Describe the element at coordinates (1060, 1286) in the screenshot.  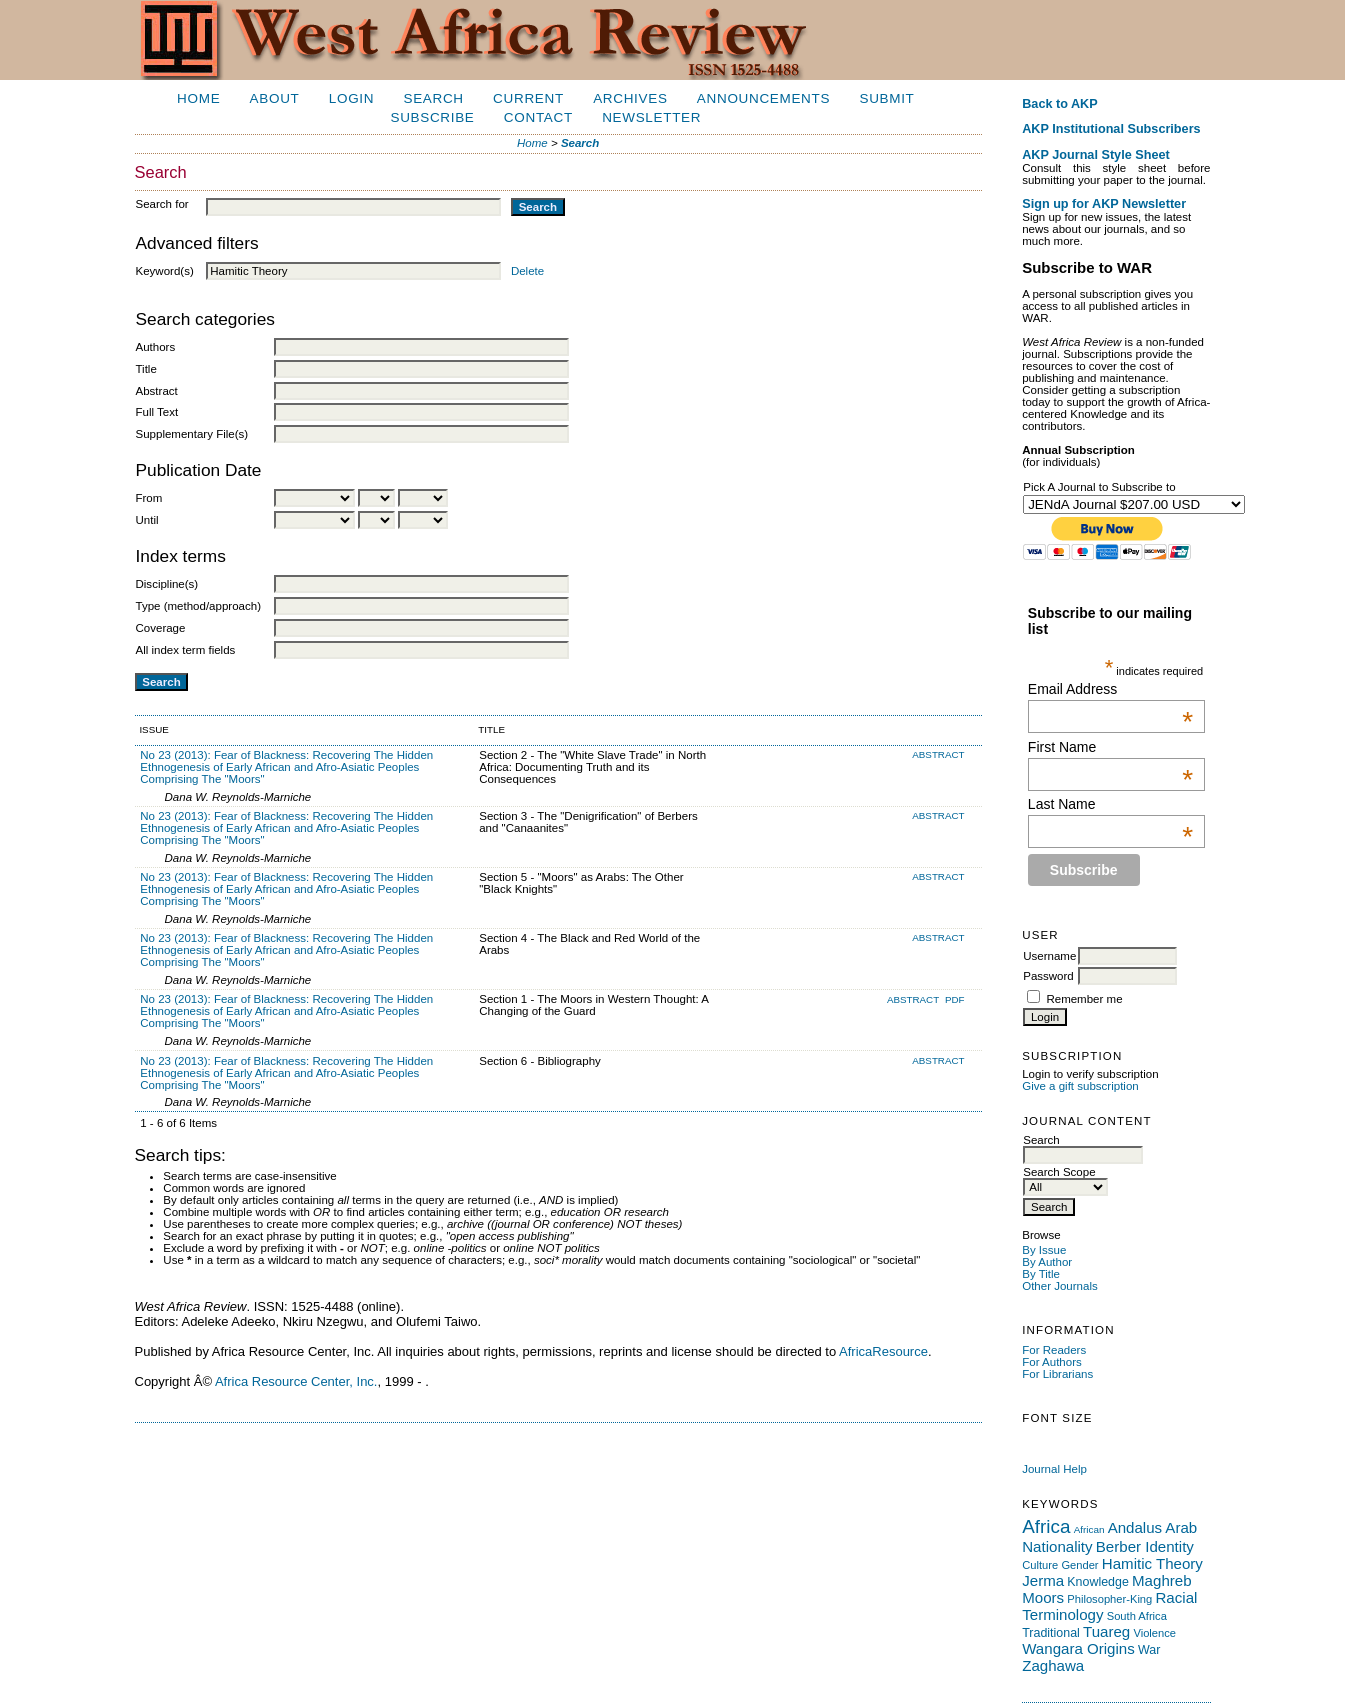
I see `Other Journals` at that location.